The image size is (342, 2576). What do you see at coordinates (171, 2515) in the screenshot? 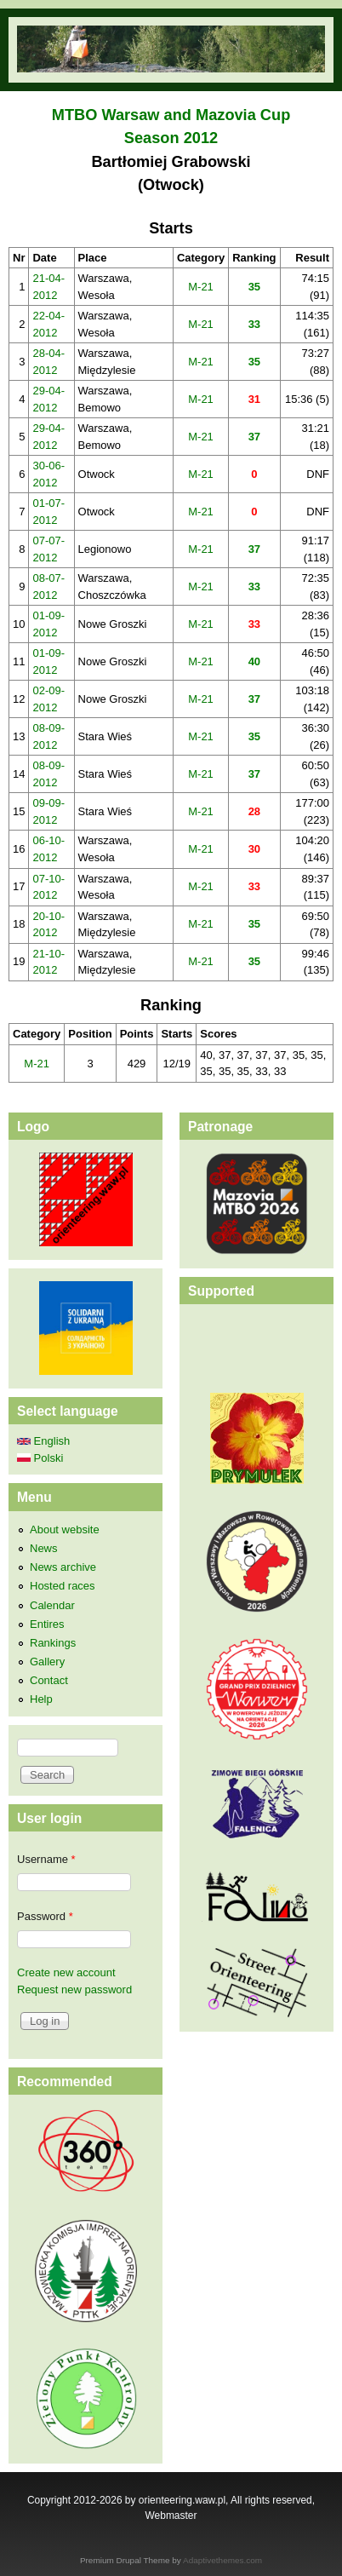
I see `Webmaster` at bounding box center [171, 2515].